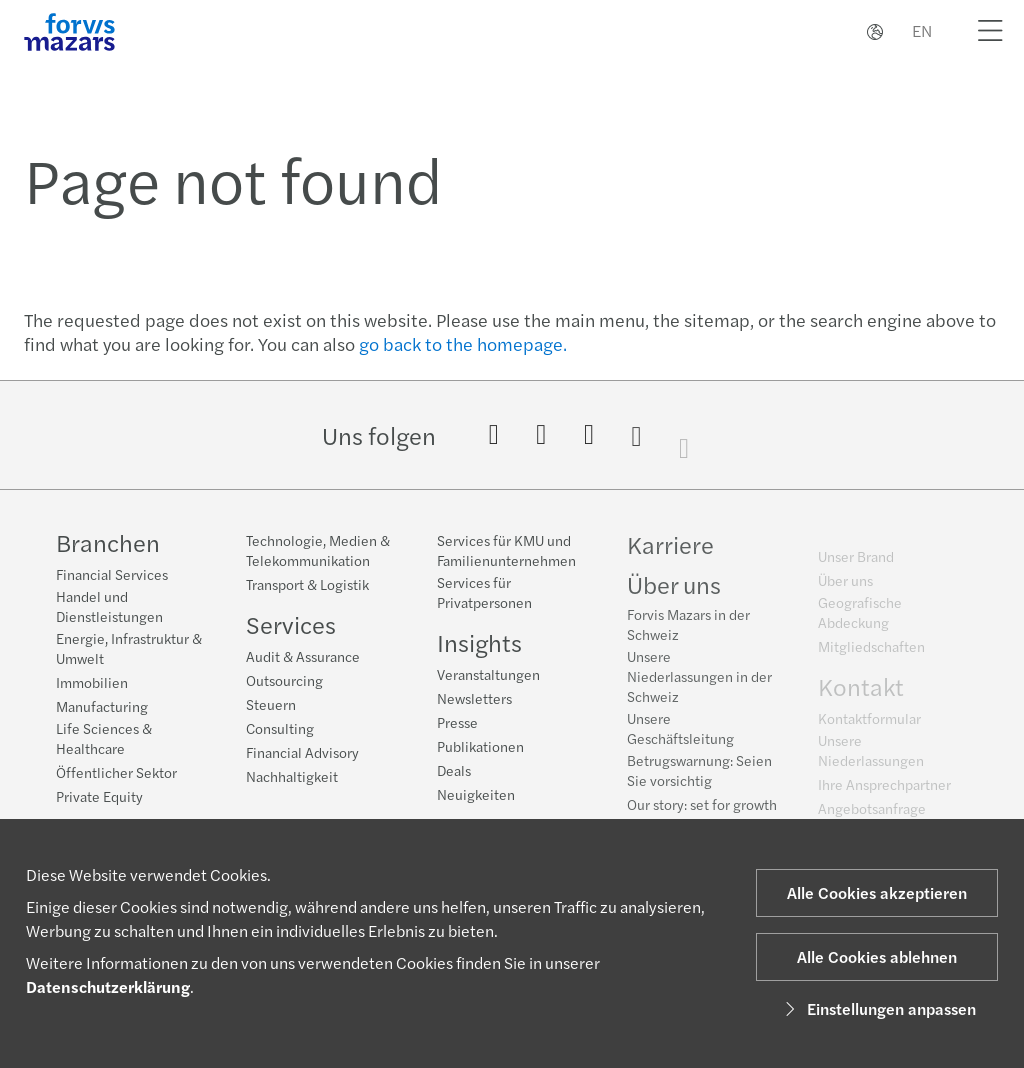 The image size is (1024, 1068). What do you see at coordinates (108, 542) in the screenshot?
I see `Branchen` at bounding box center [108, 542].